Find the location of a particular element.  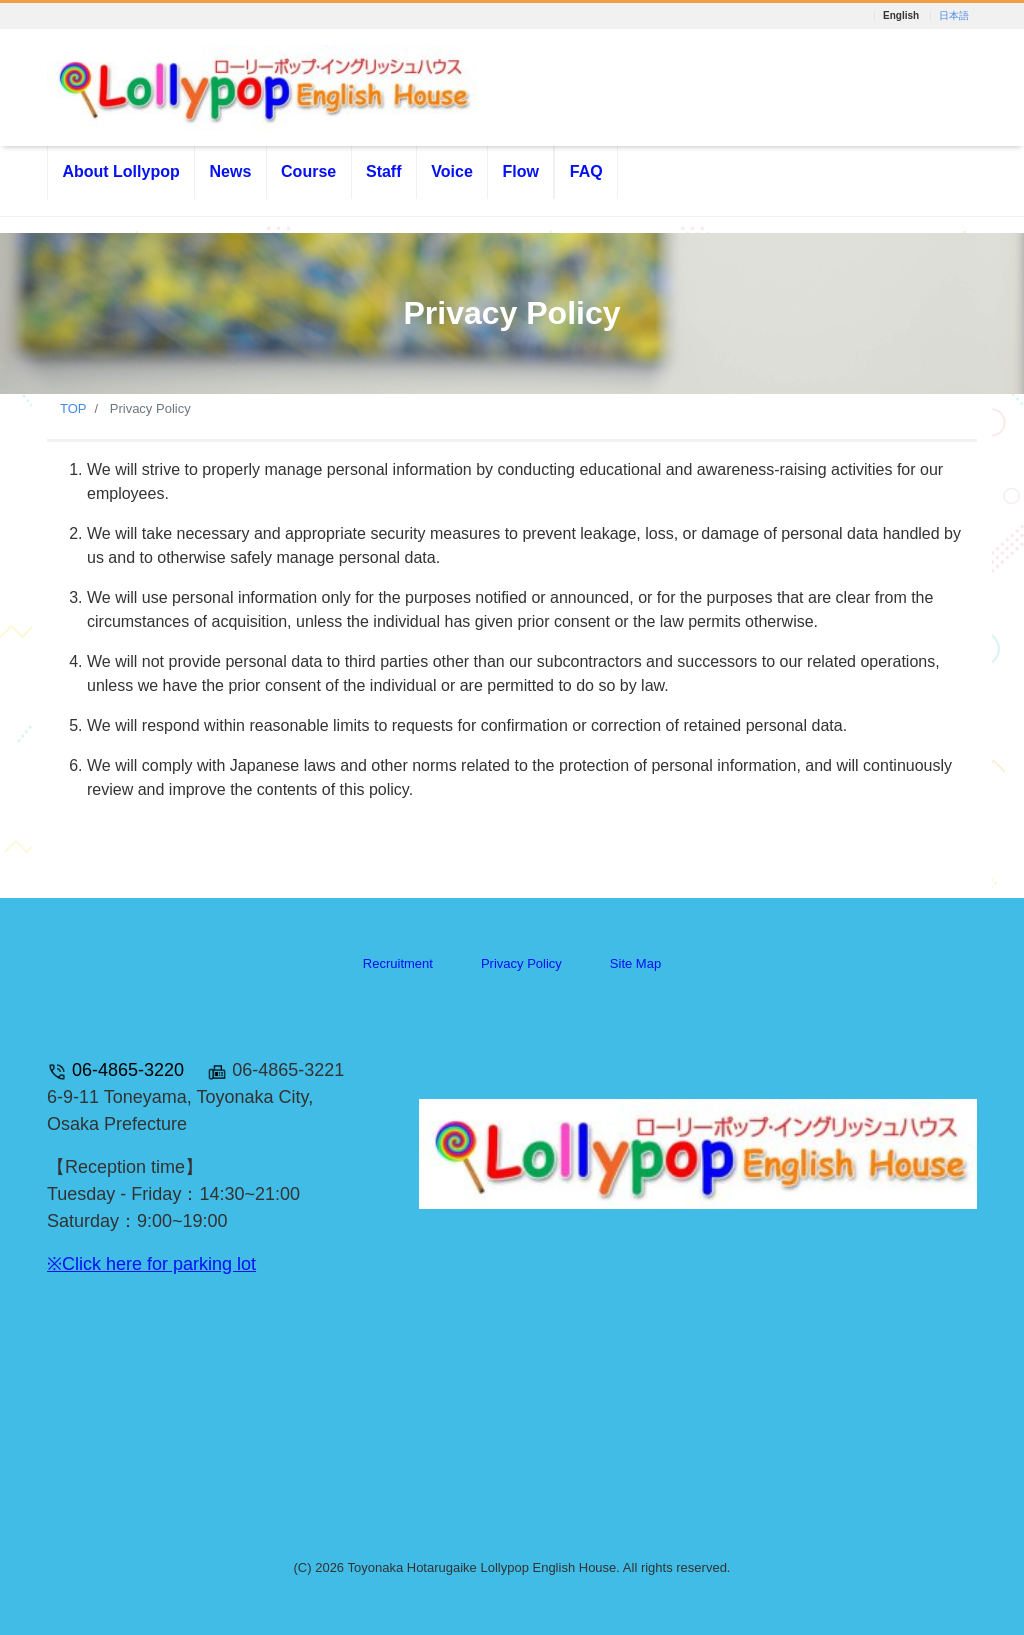

Toyonaka Hotarugaike Lollypop English House is located at coordinates (481, 1567).